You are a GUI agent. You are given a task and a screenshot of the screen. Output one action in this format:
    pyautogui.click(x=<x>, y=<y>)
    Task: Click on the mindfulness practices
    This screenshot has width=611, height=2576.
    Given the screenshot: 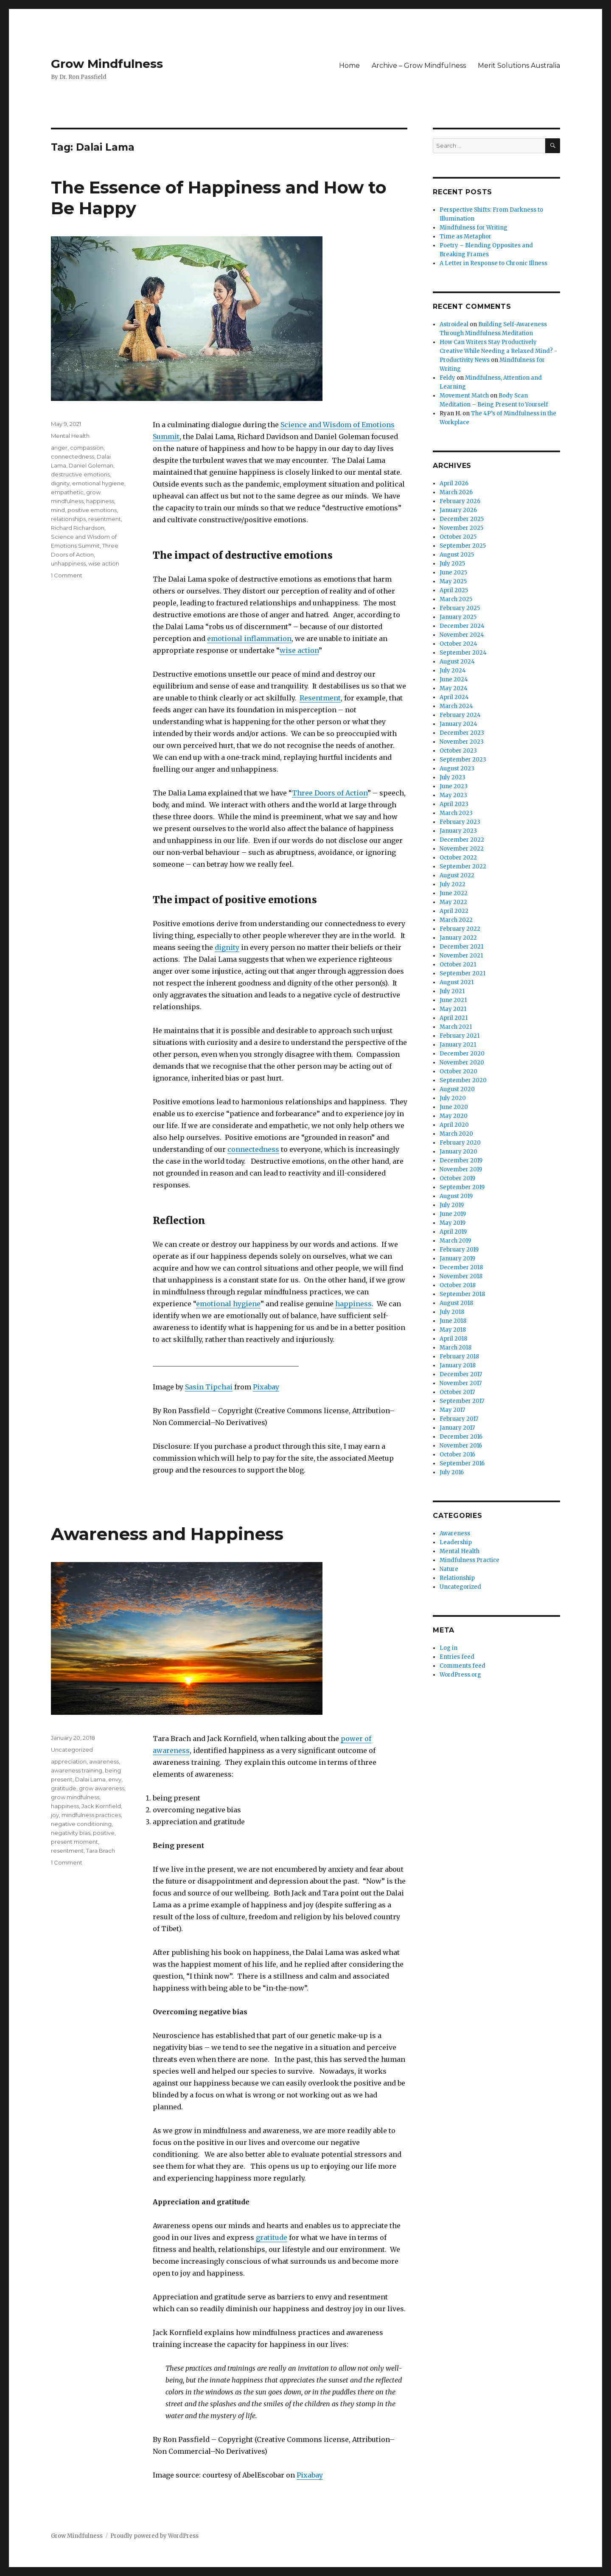 What is the action you would take?
    pyautogui.click(x=91, y=1815)
    